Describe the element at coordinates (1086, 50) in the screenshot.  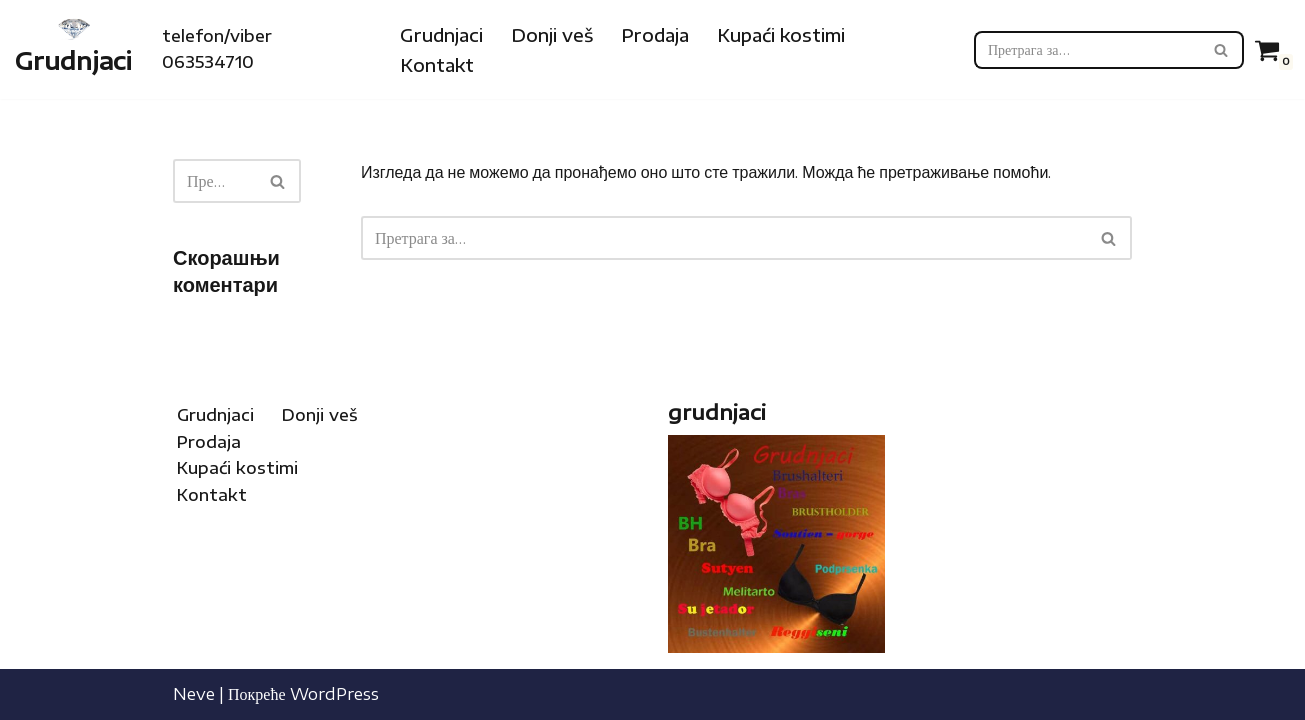
I see `[Претражи]` at that location.